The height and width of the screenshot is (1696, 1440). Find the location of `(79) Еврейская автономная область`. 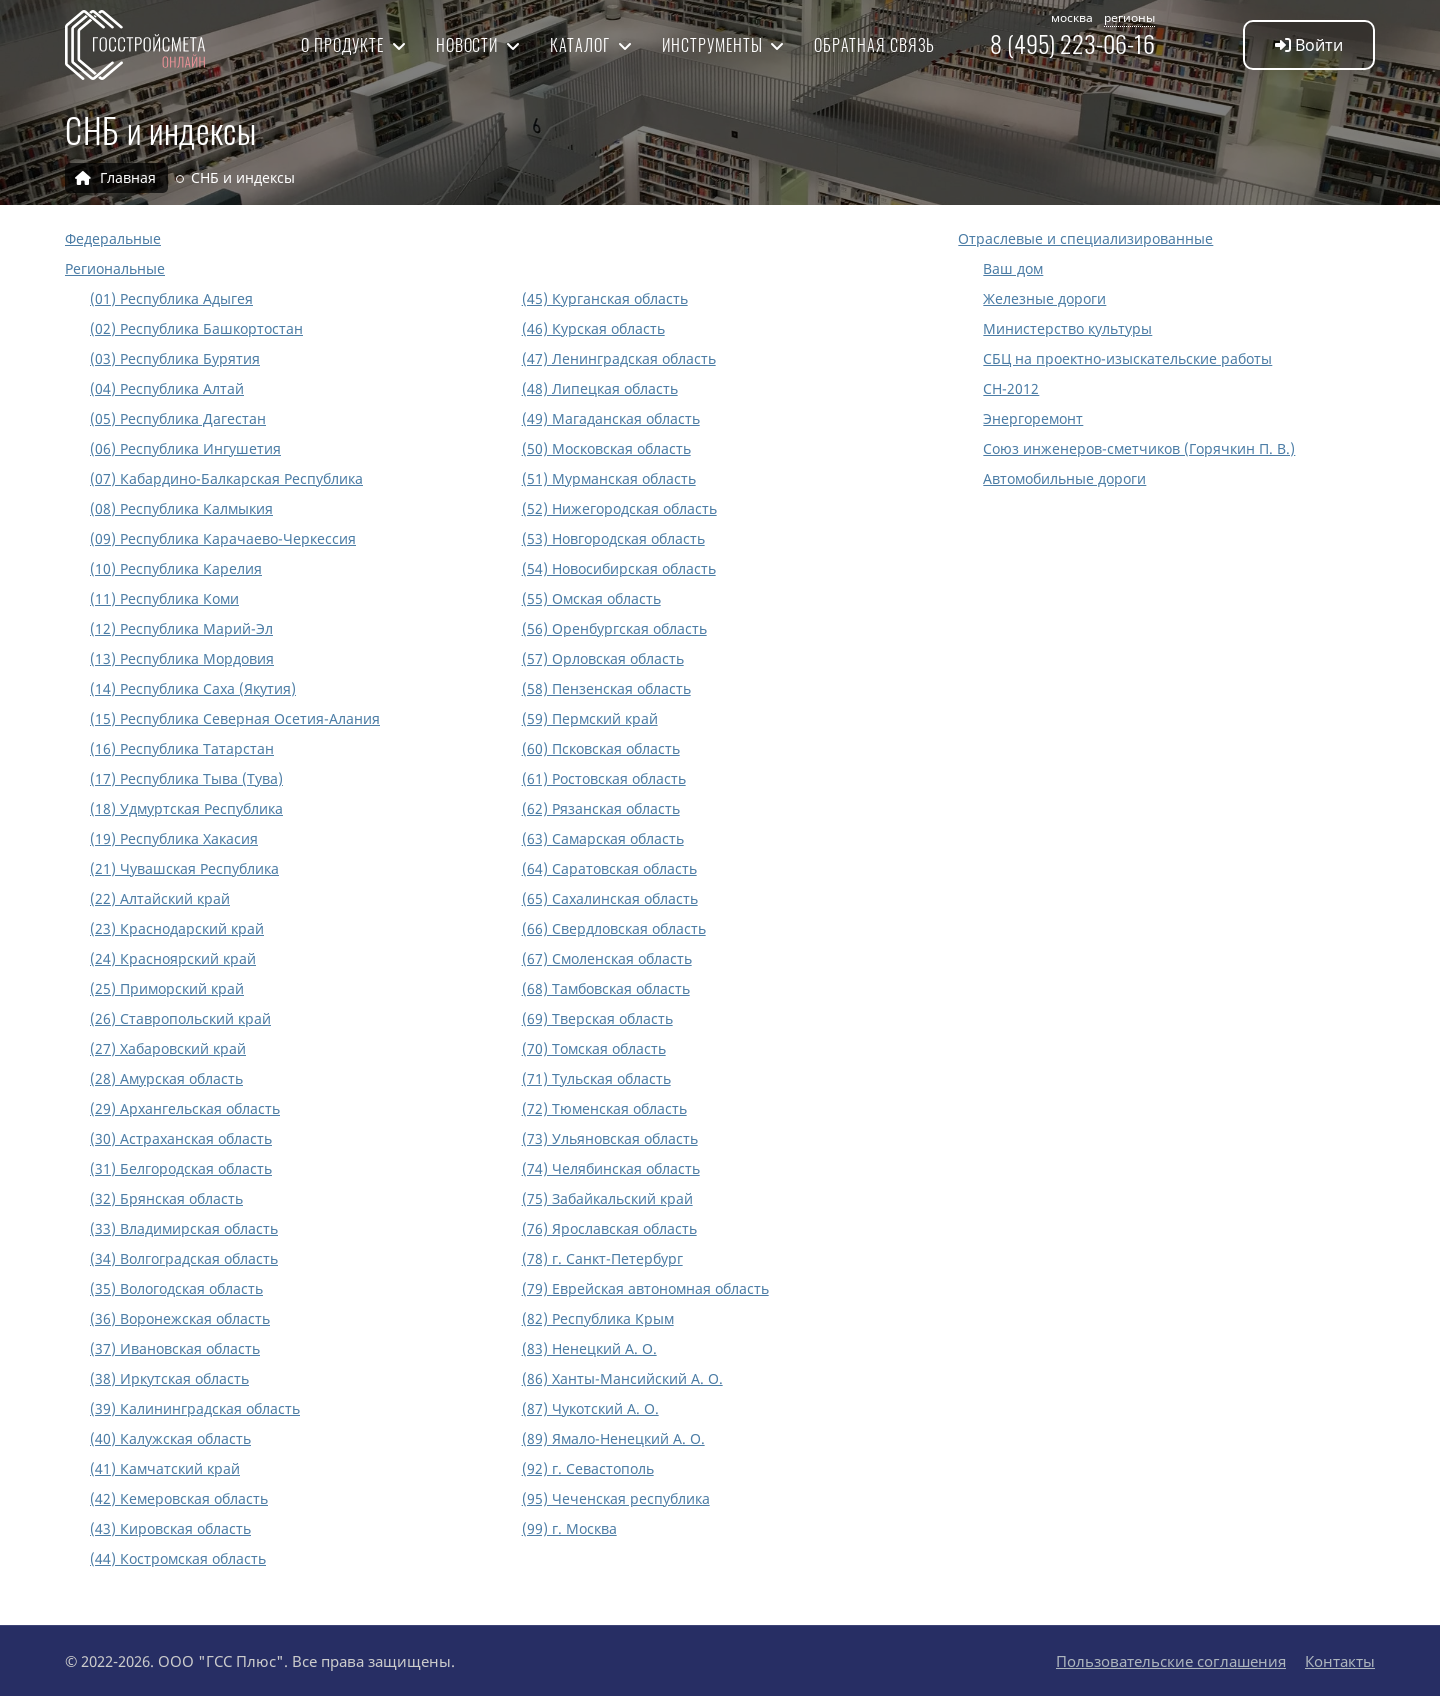

(79) Еврейская автономная область is located at coordinates (645, 1288).